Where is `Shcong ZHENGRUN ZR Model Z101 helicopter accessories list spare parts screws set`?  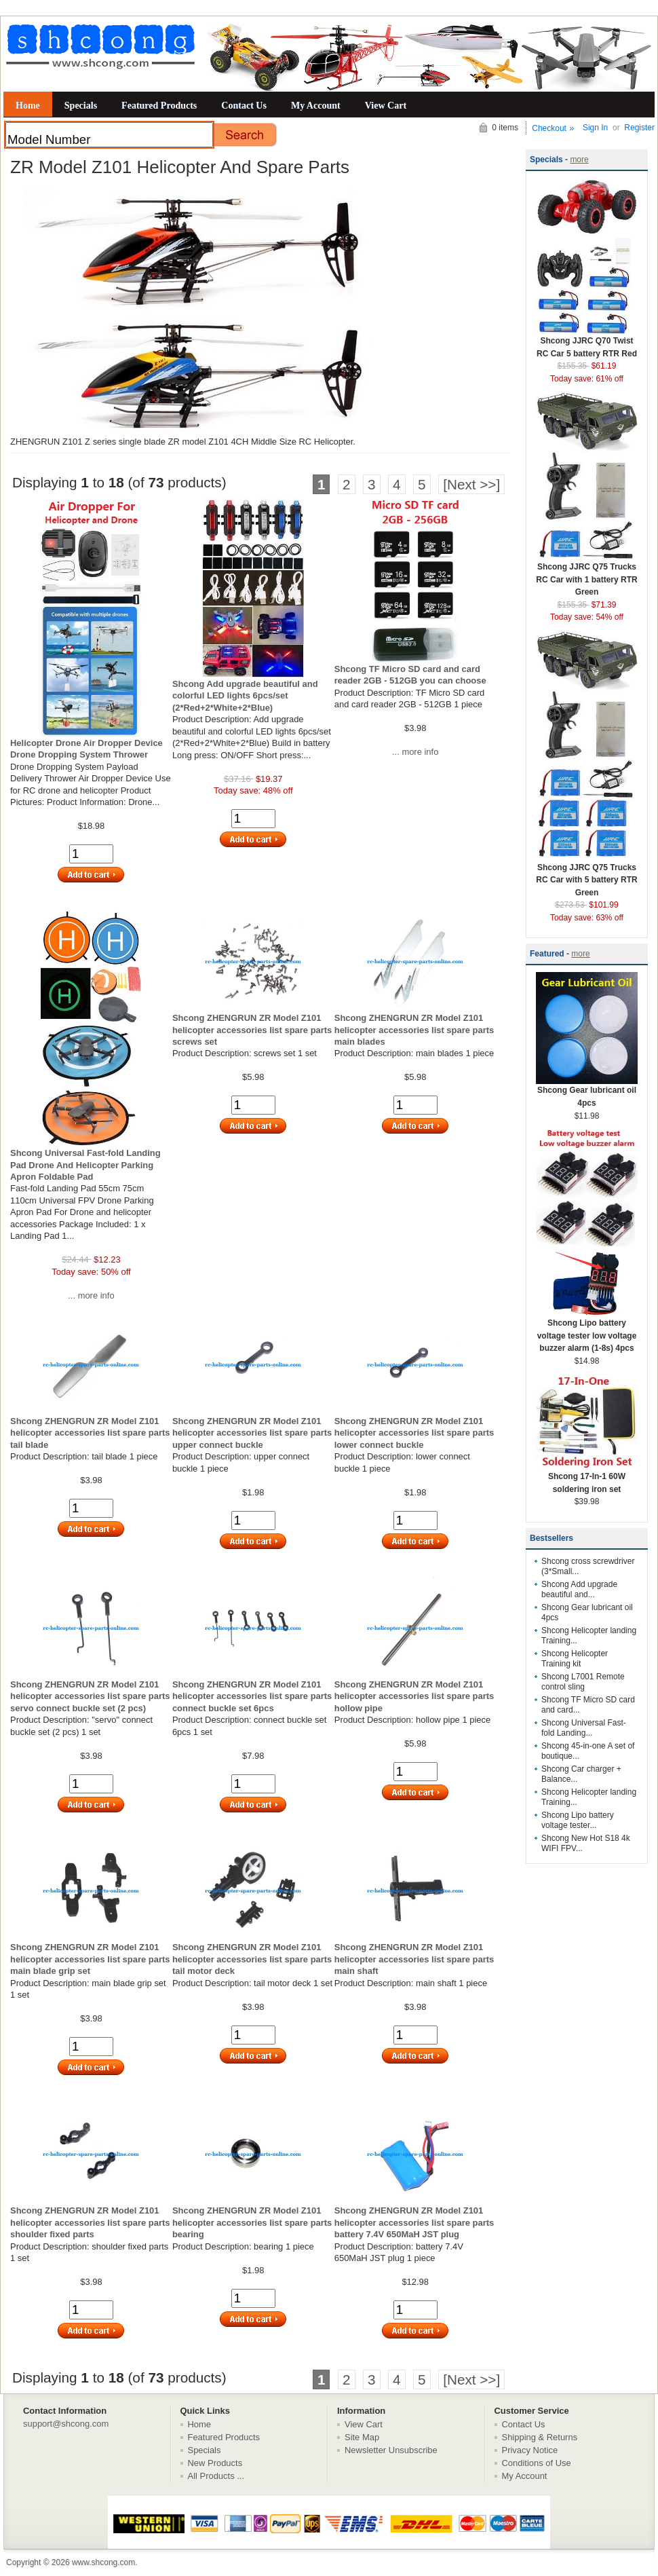 Shcong ZHENGRUN ZR Model Z101 helicopter accessories list spare parts screws set is located at coordinates (252, 1030).